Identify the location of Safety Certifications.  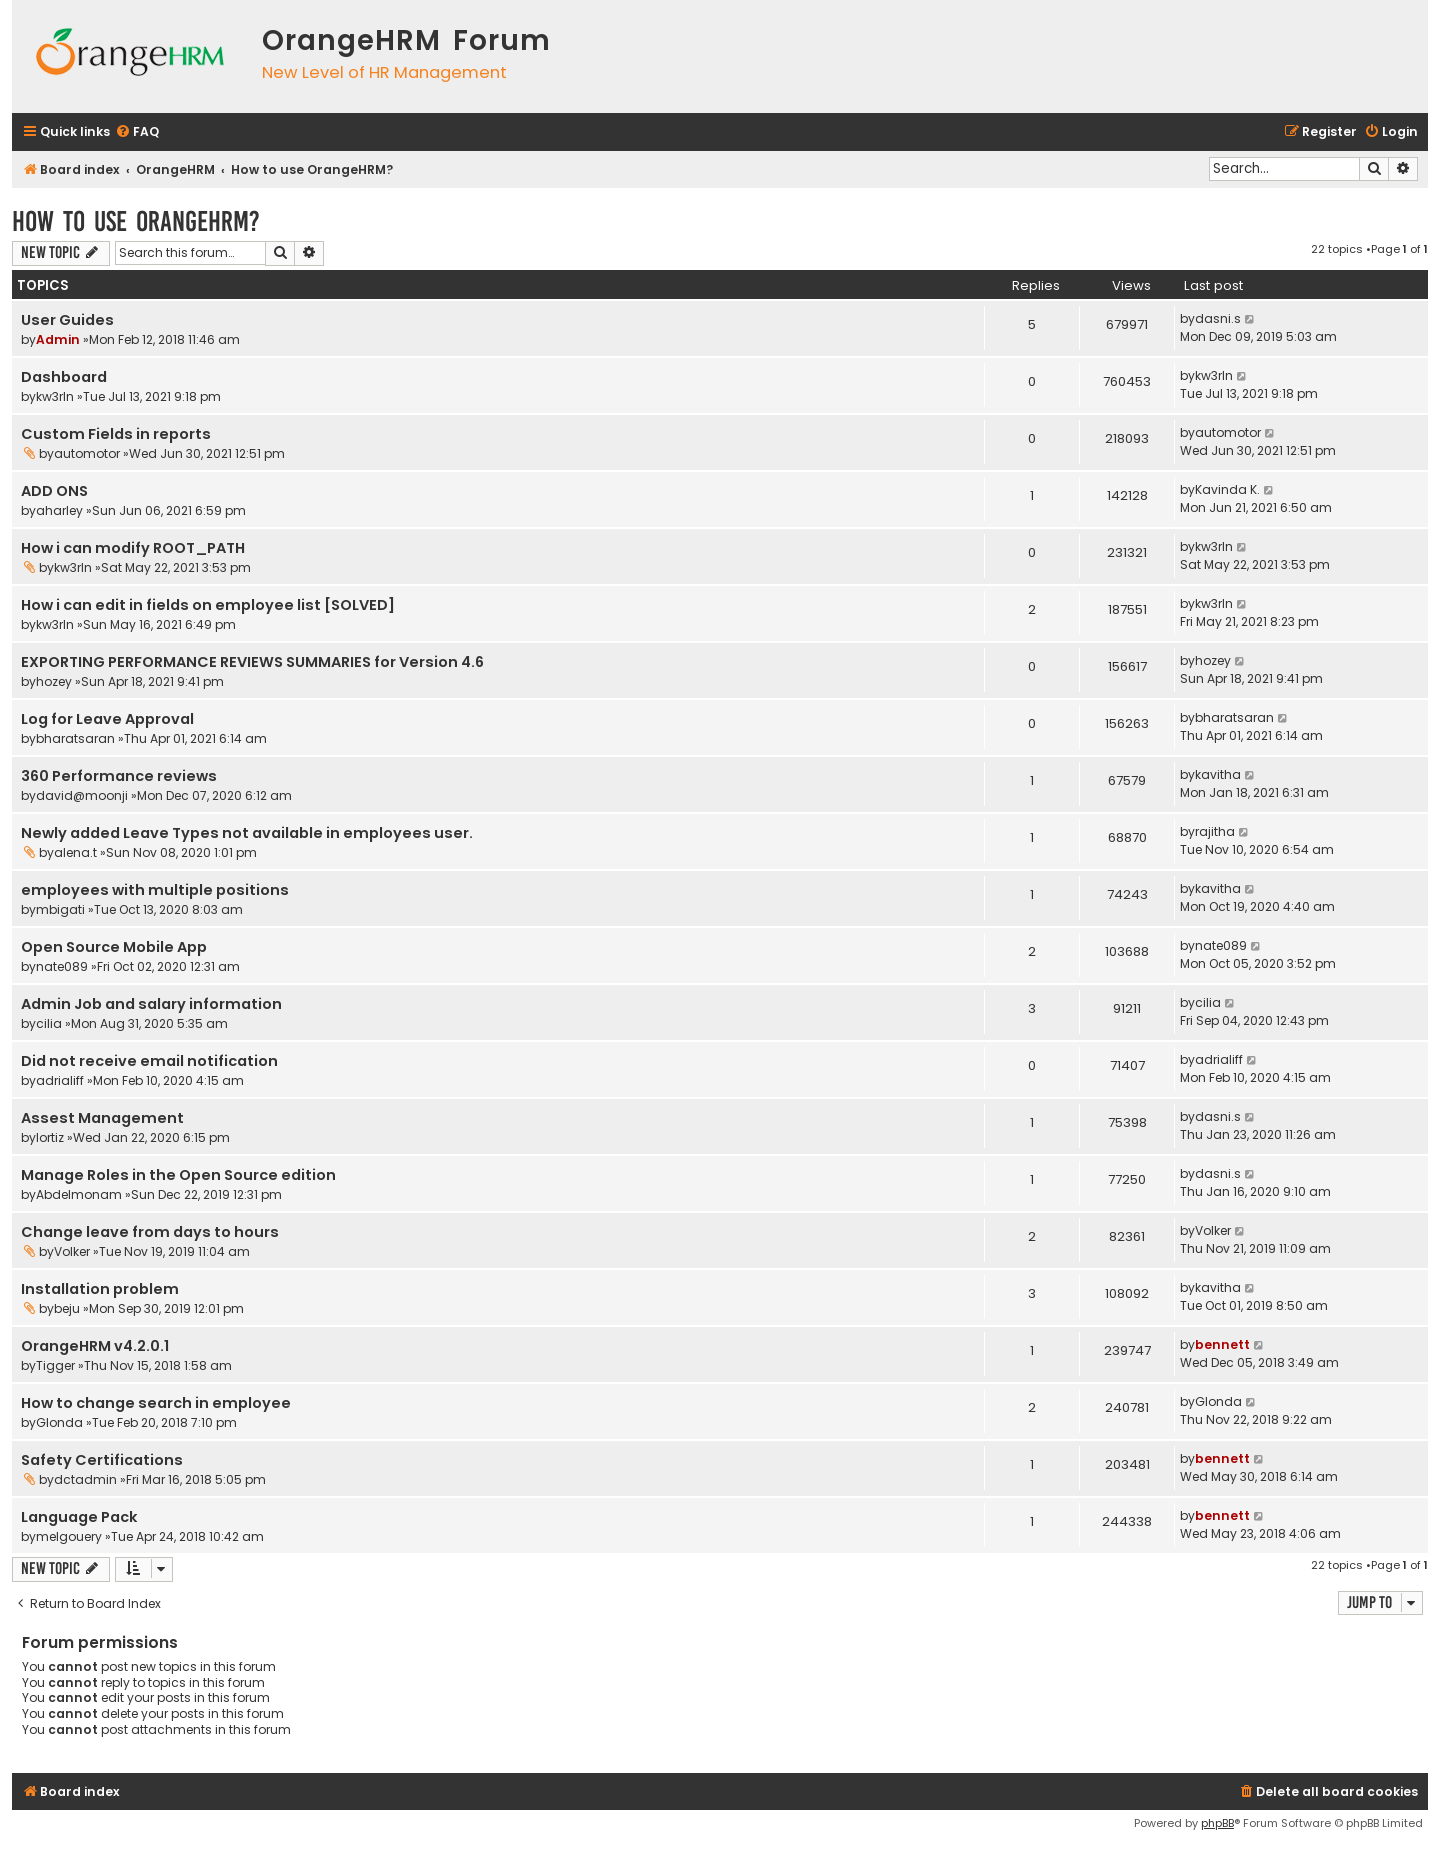
(102, 1460).